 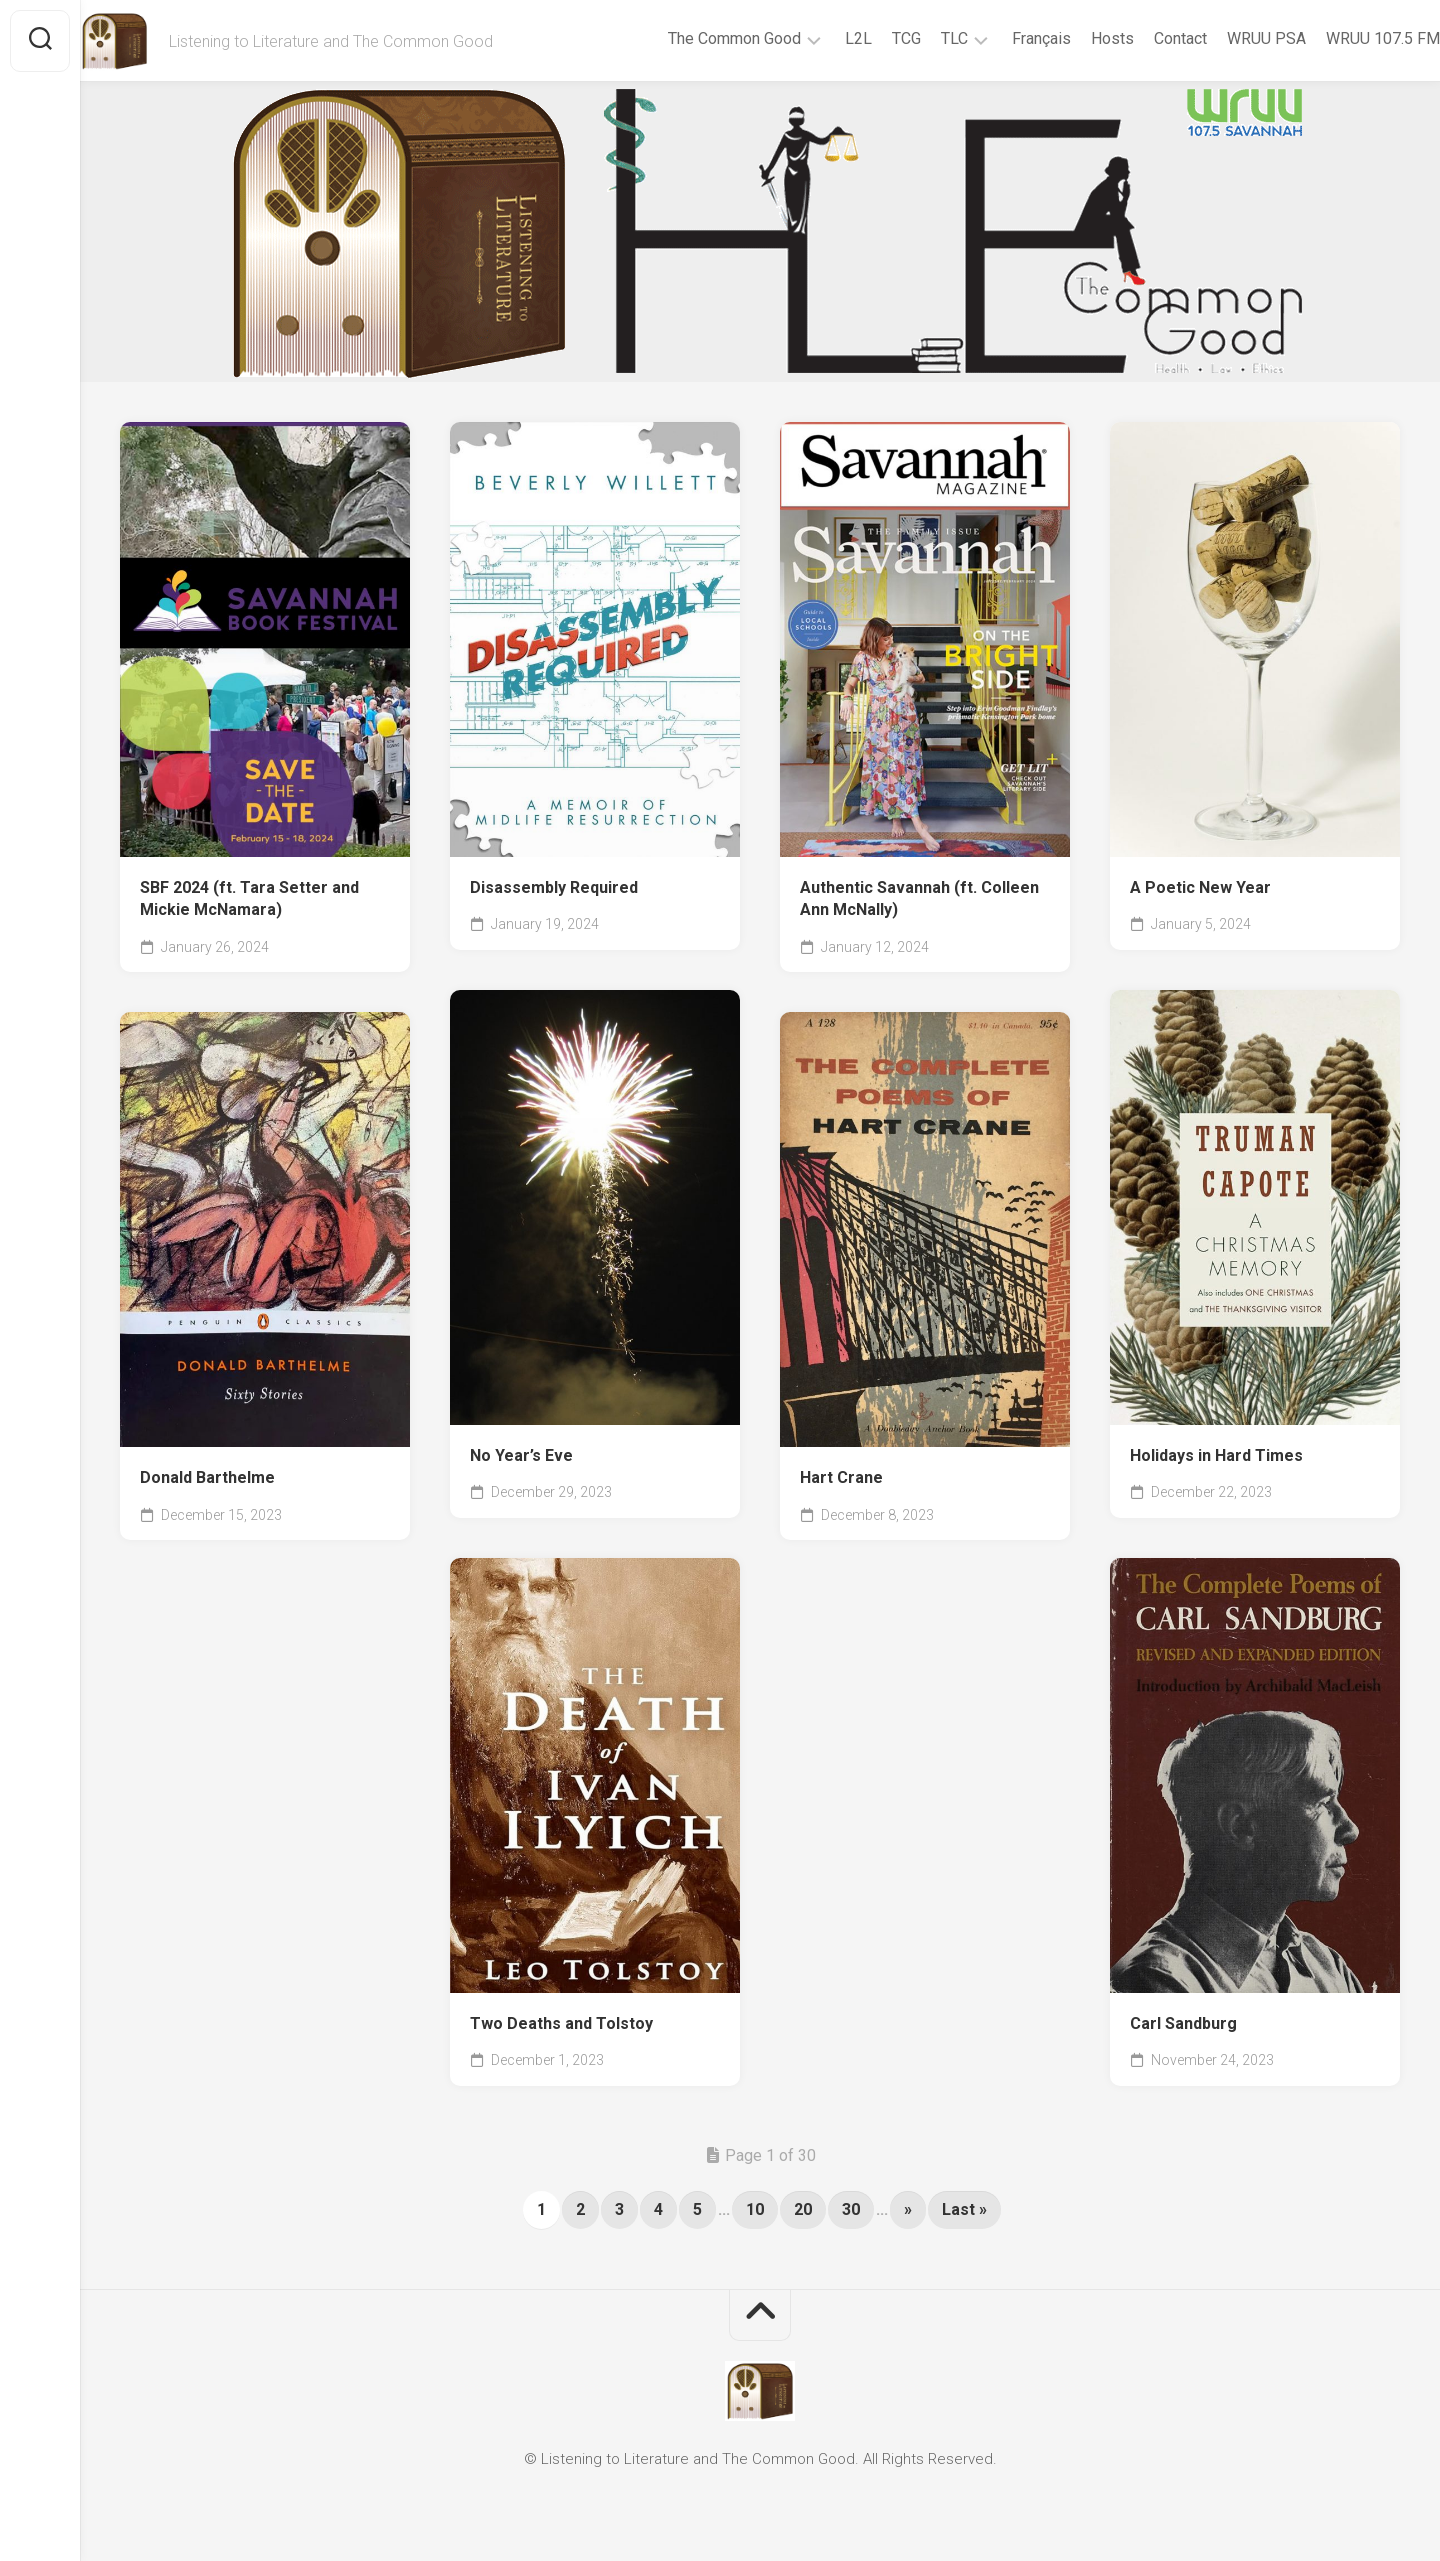 What do you see at coordinates (265, 639) in the screenshot?
I see `[(opens in a new tab)]` at bounding box center [265, 639].